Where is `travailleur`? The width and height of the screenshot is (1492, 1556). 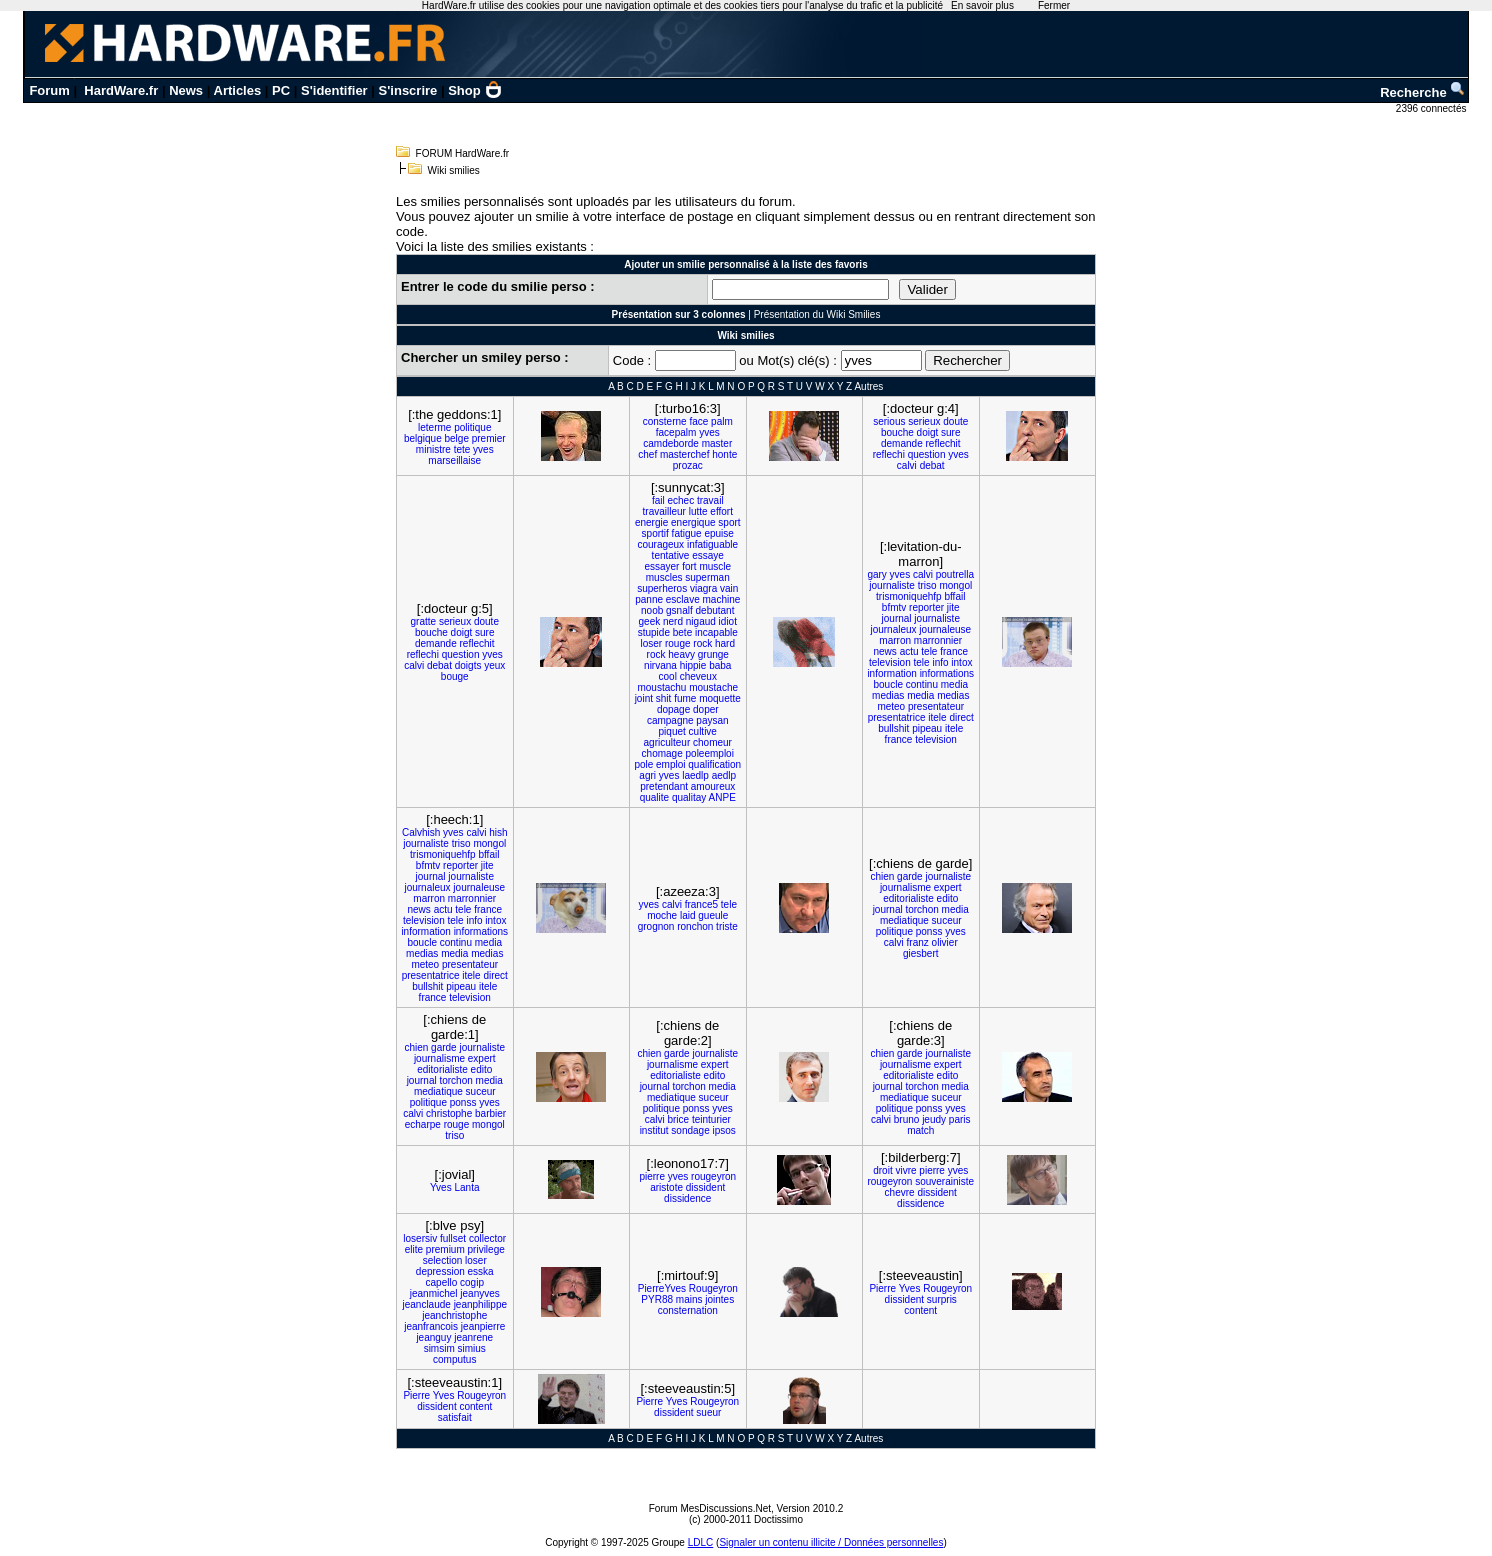
travailleur is located at coordinates (664, 511).